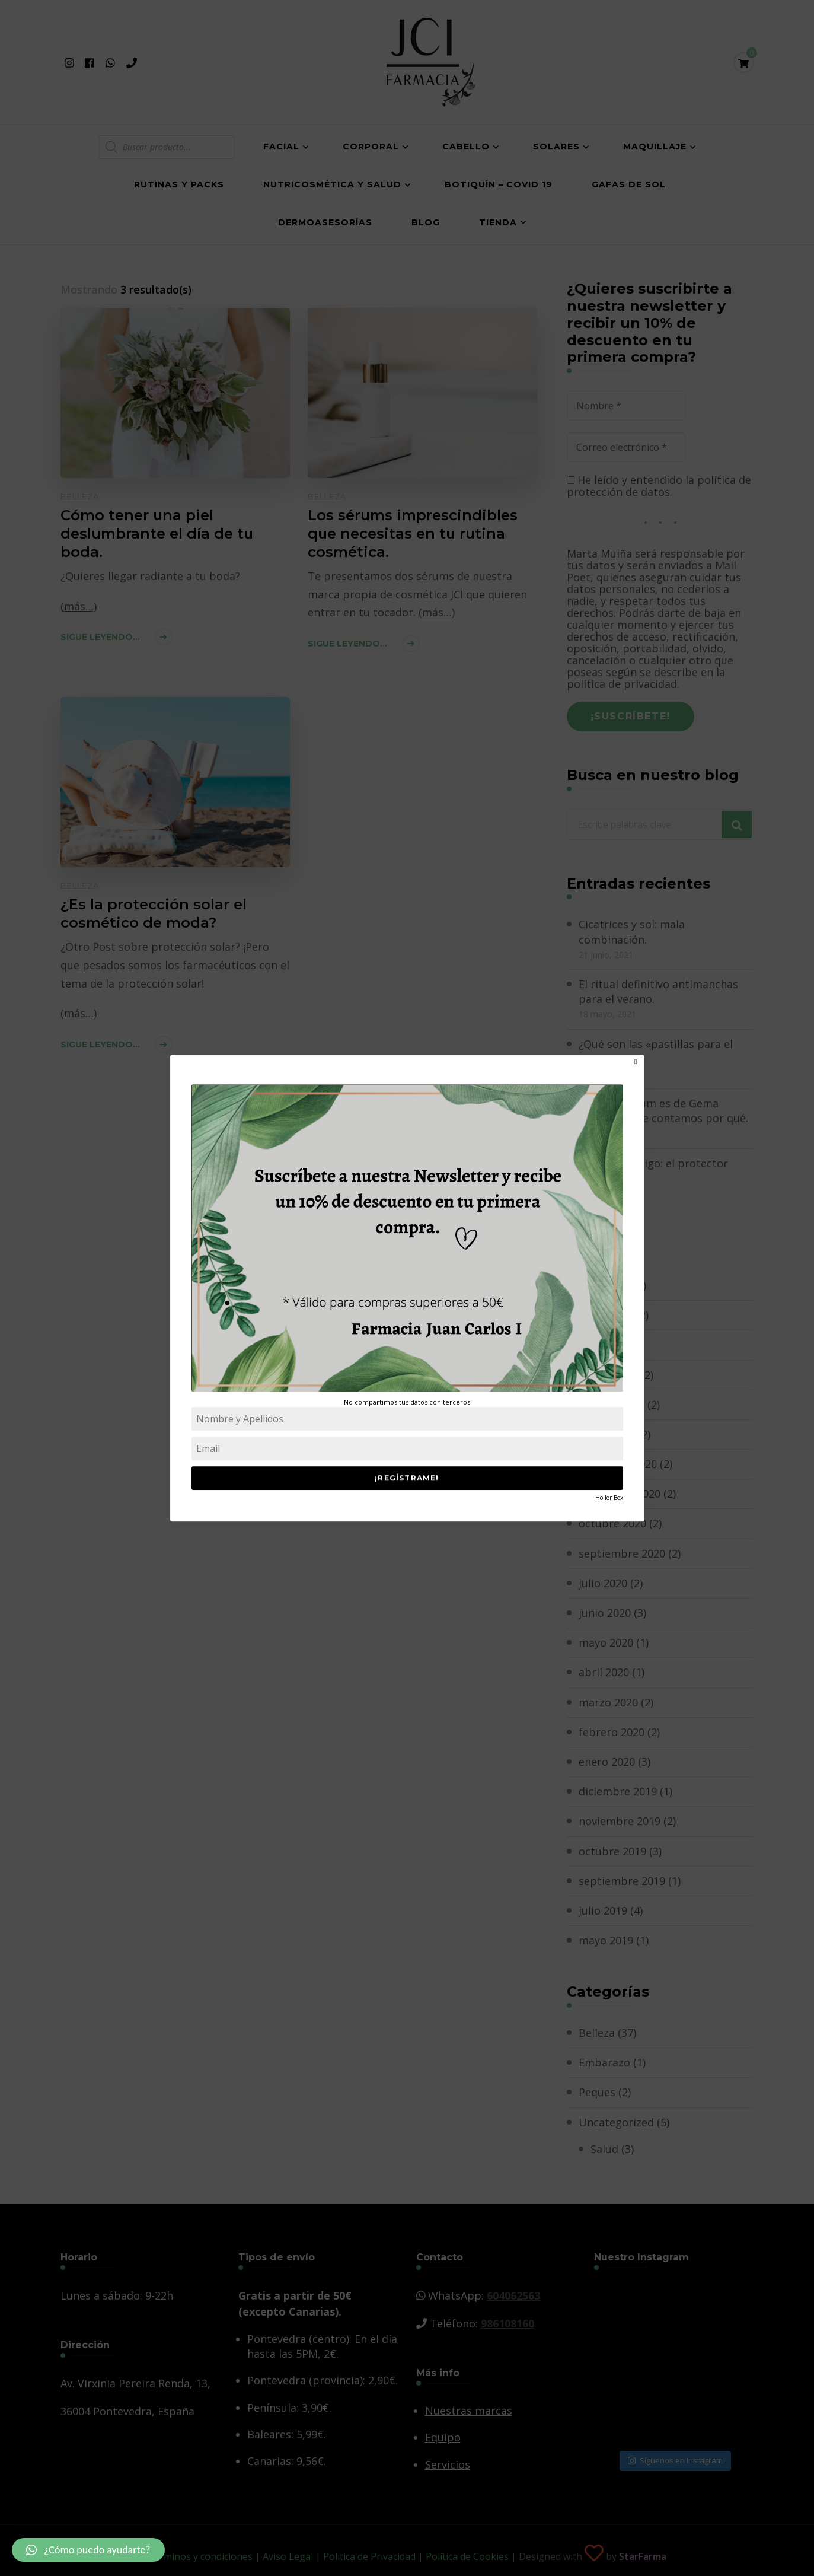 This screenshot has height=2576, width=814. Describe the element at coordinates (608, 1702) in the screenshot. I see `marzo 2020` at that location.